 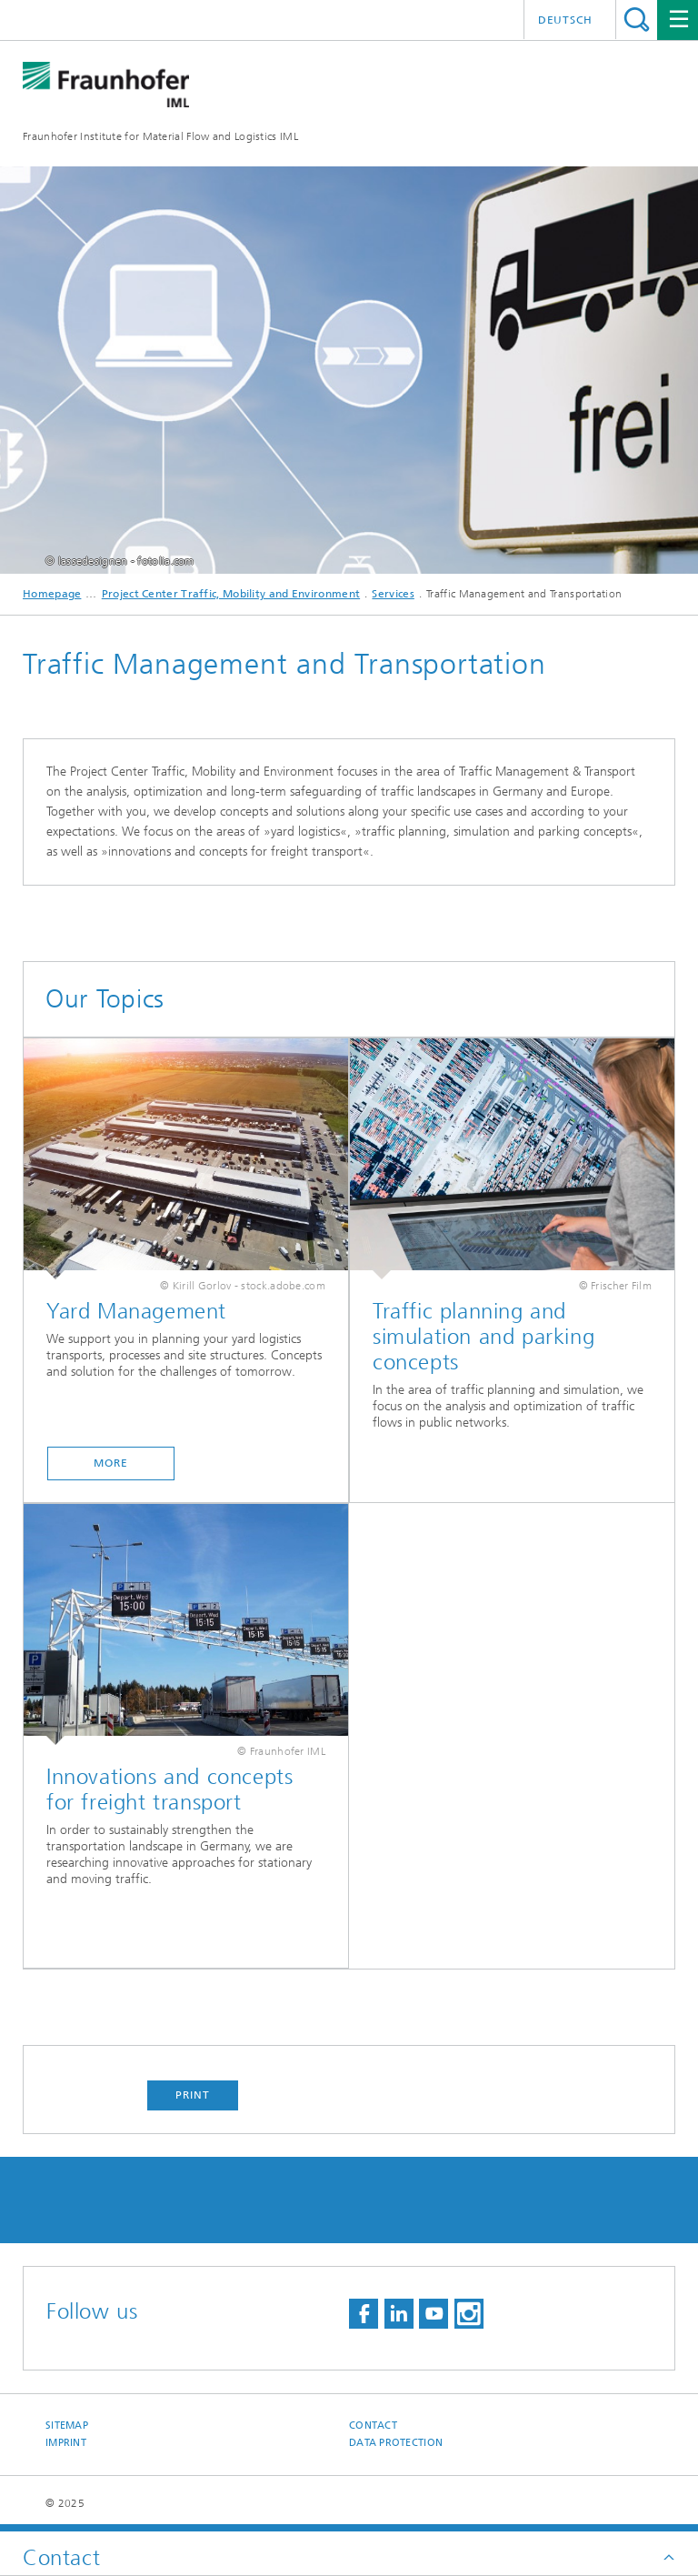 What do you see at coordinates (396, 2443) in the screenshot?
I see `Data Protection` at bounding box center [396, 2443].